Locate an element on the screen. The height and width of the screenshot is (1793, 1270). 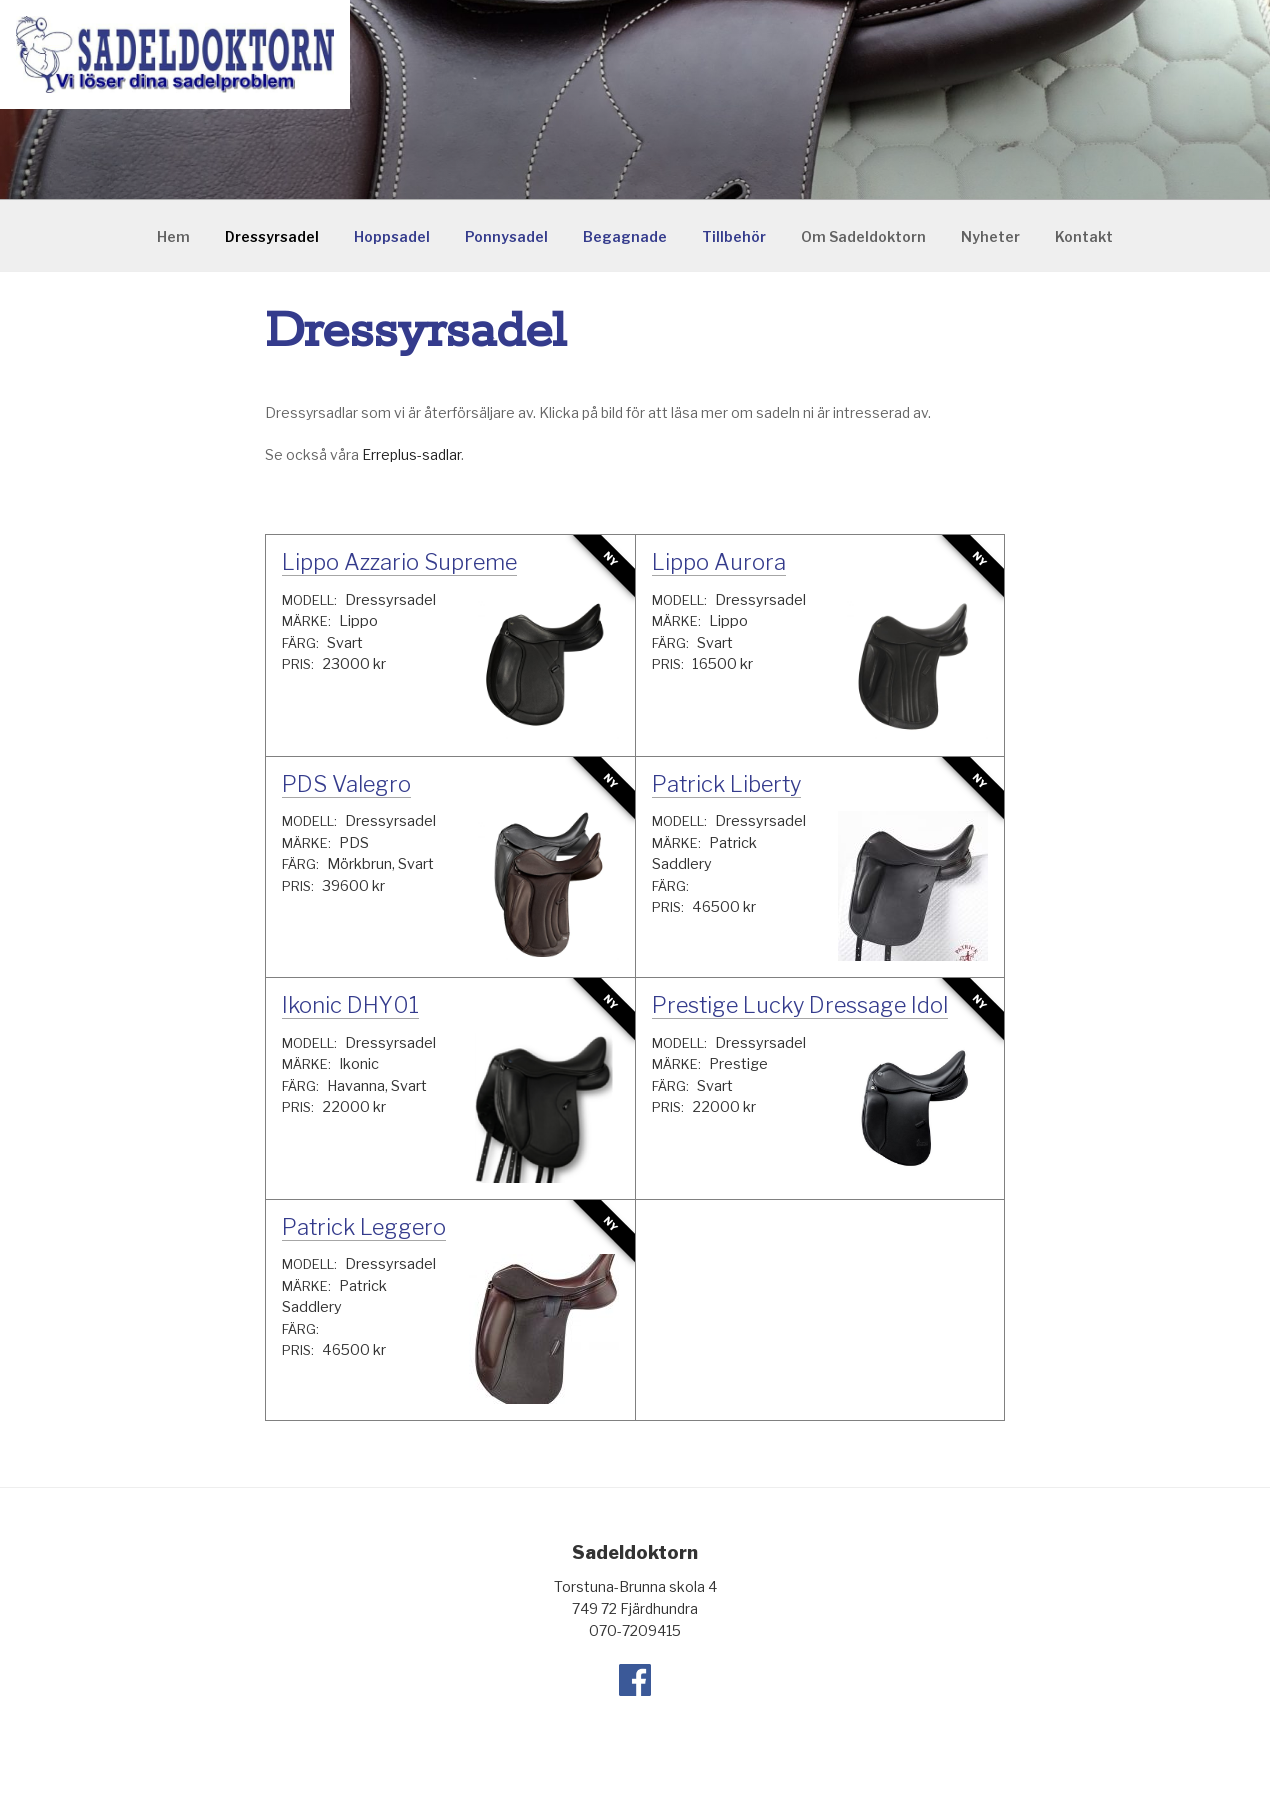
Lippo Azzario Supreme is located at coordinates (399, 562).